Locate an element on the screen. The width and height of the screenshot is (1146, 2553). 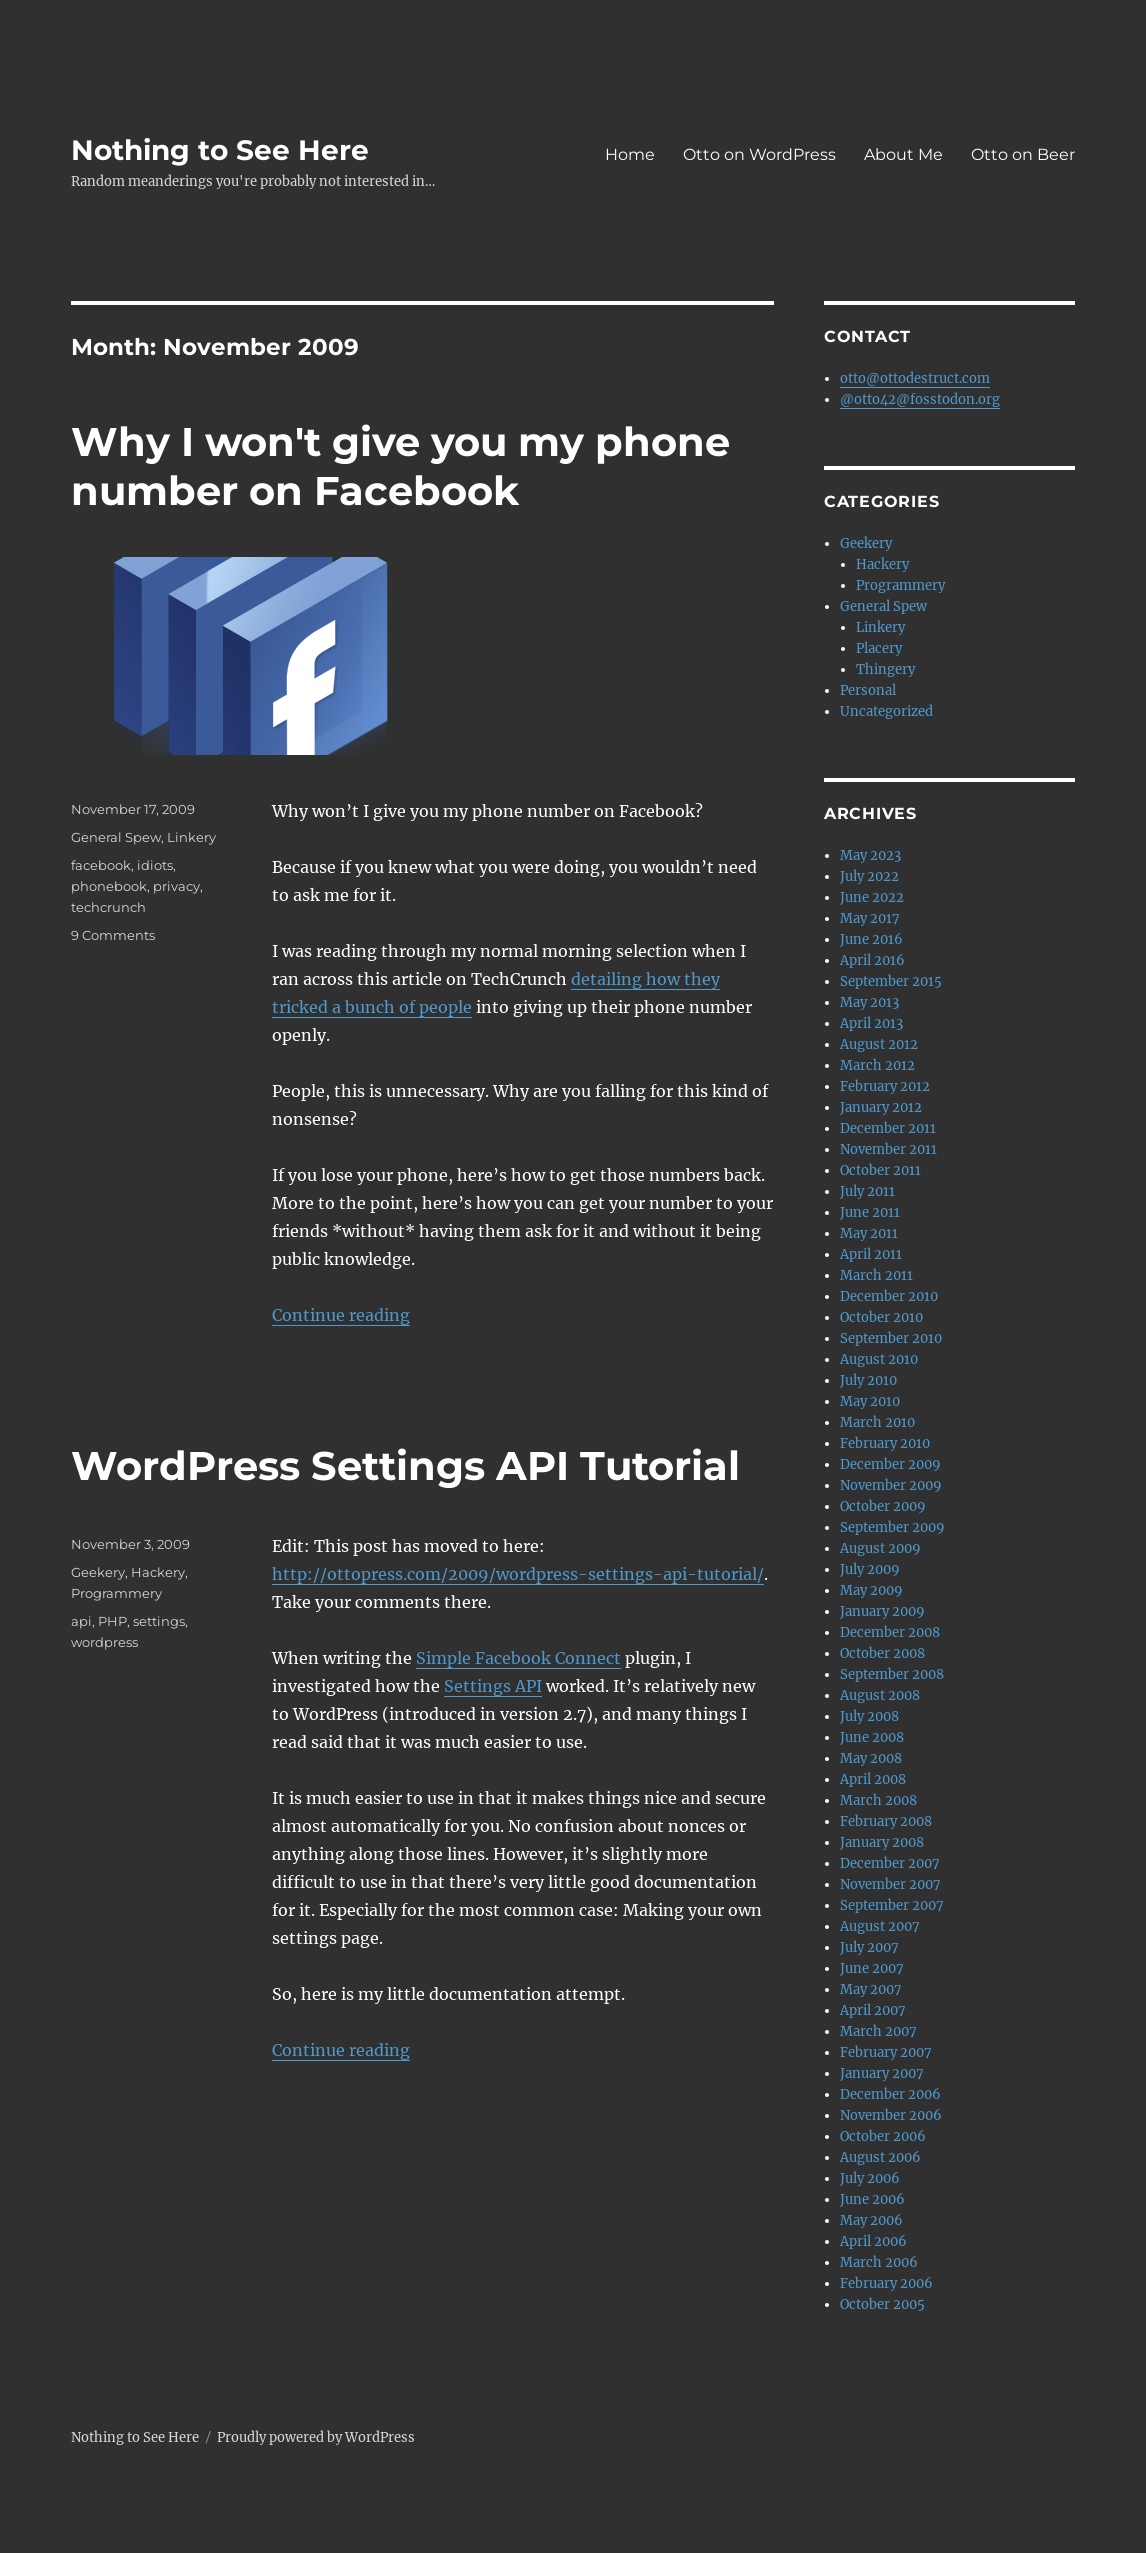
June 2008 is located at coordinates (872, 1737).